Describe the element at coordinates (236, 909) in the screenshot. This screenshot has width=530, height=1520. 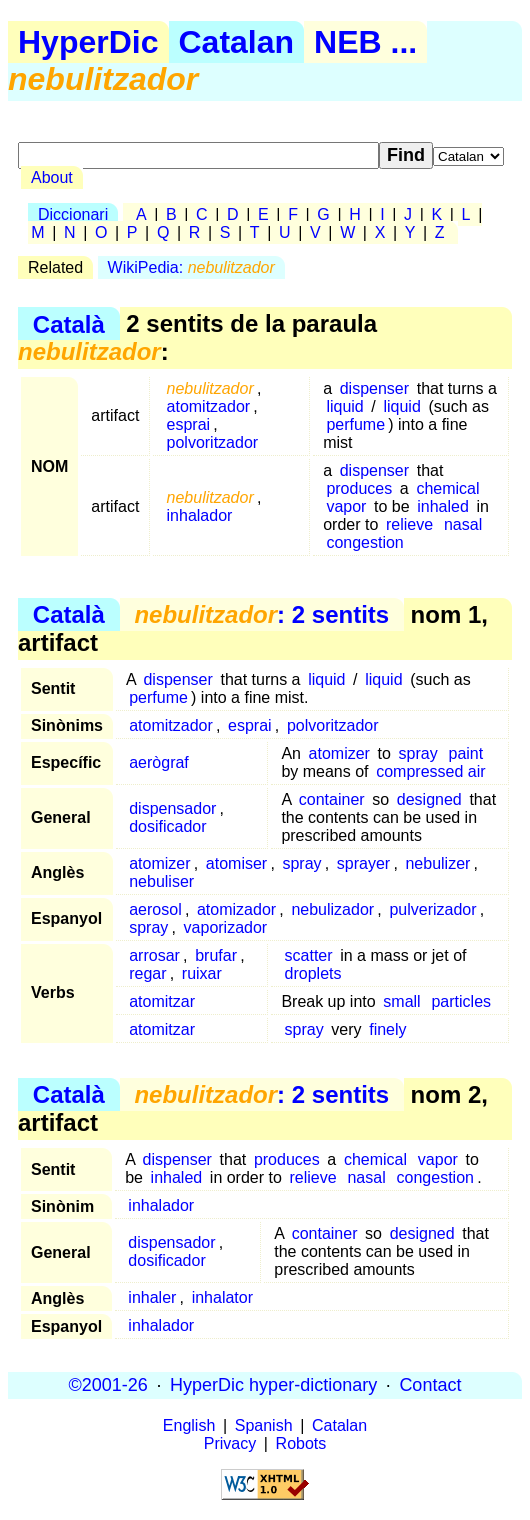
I see `atomizador` at that location.